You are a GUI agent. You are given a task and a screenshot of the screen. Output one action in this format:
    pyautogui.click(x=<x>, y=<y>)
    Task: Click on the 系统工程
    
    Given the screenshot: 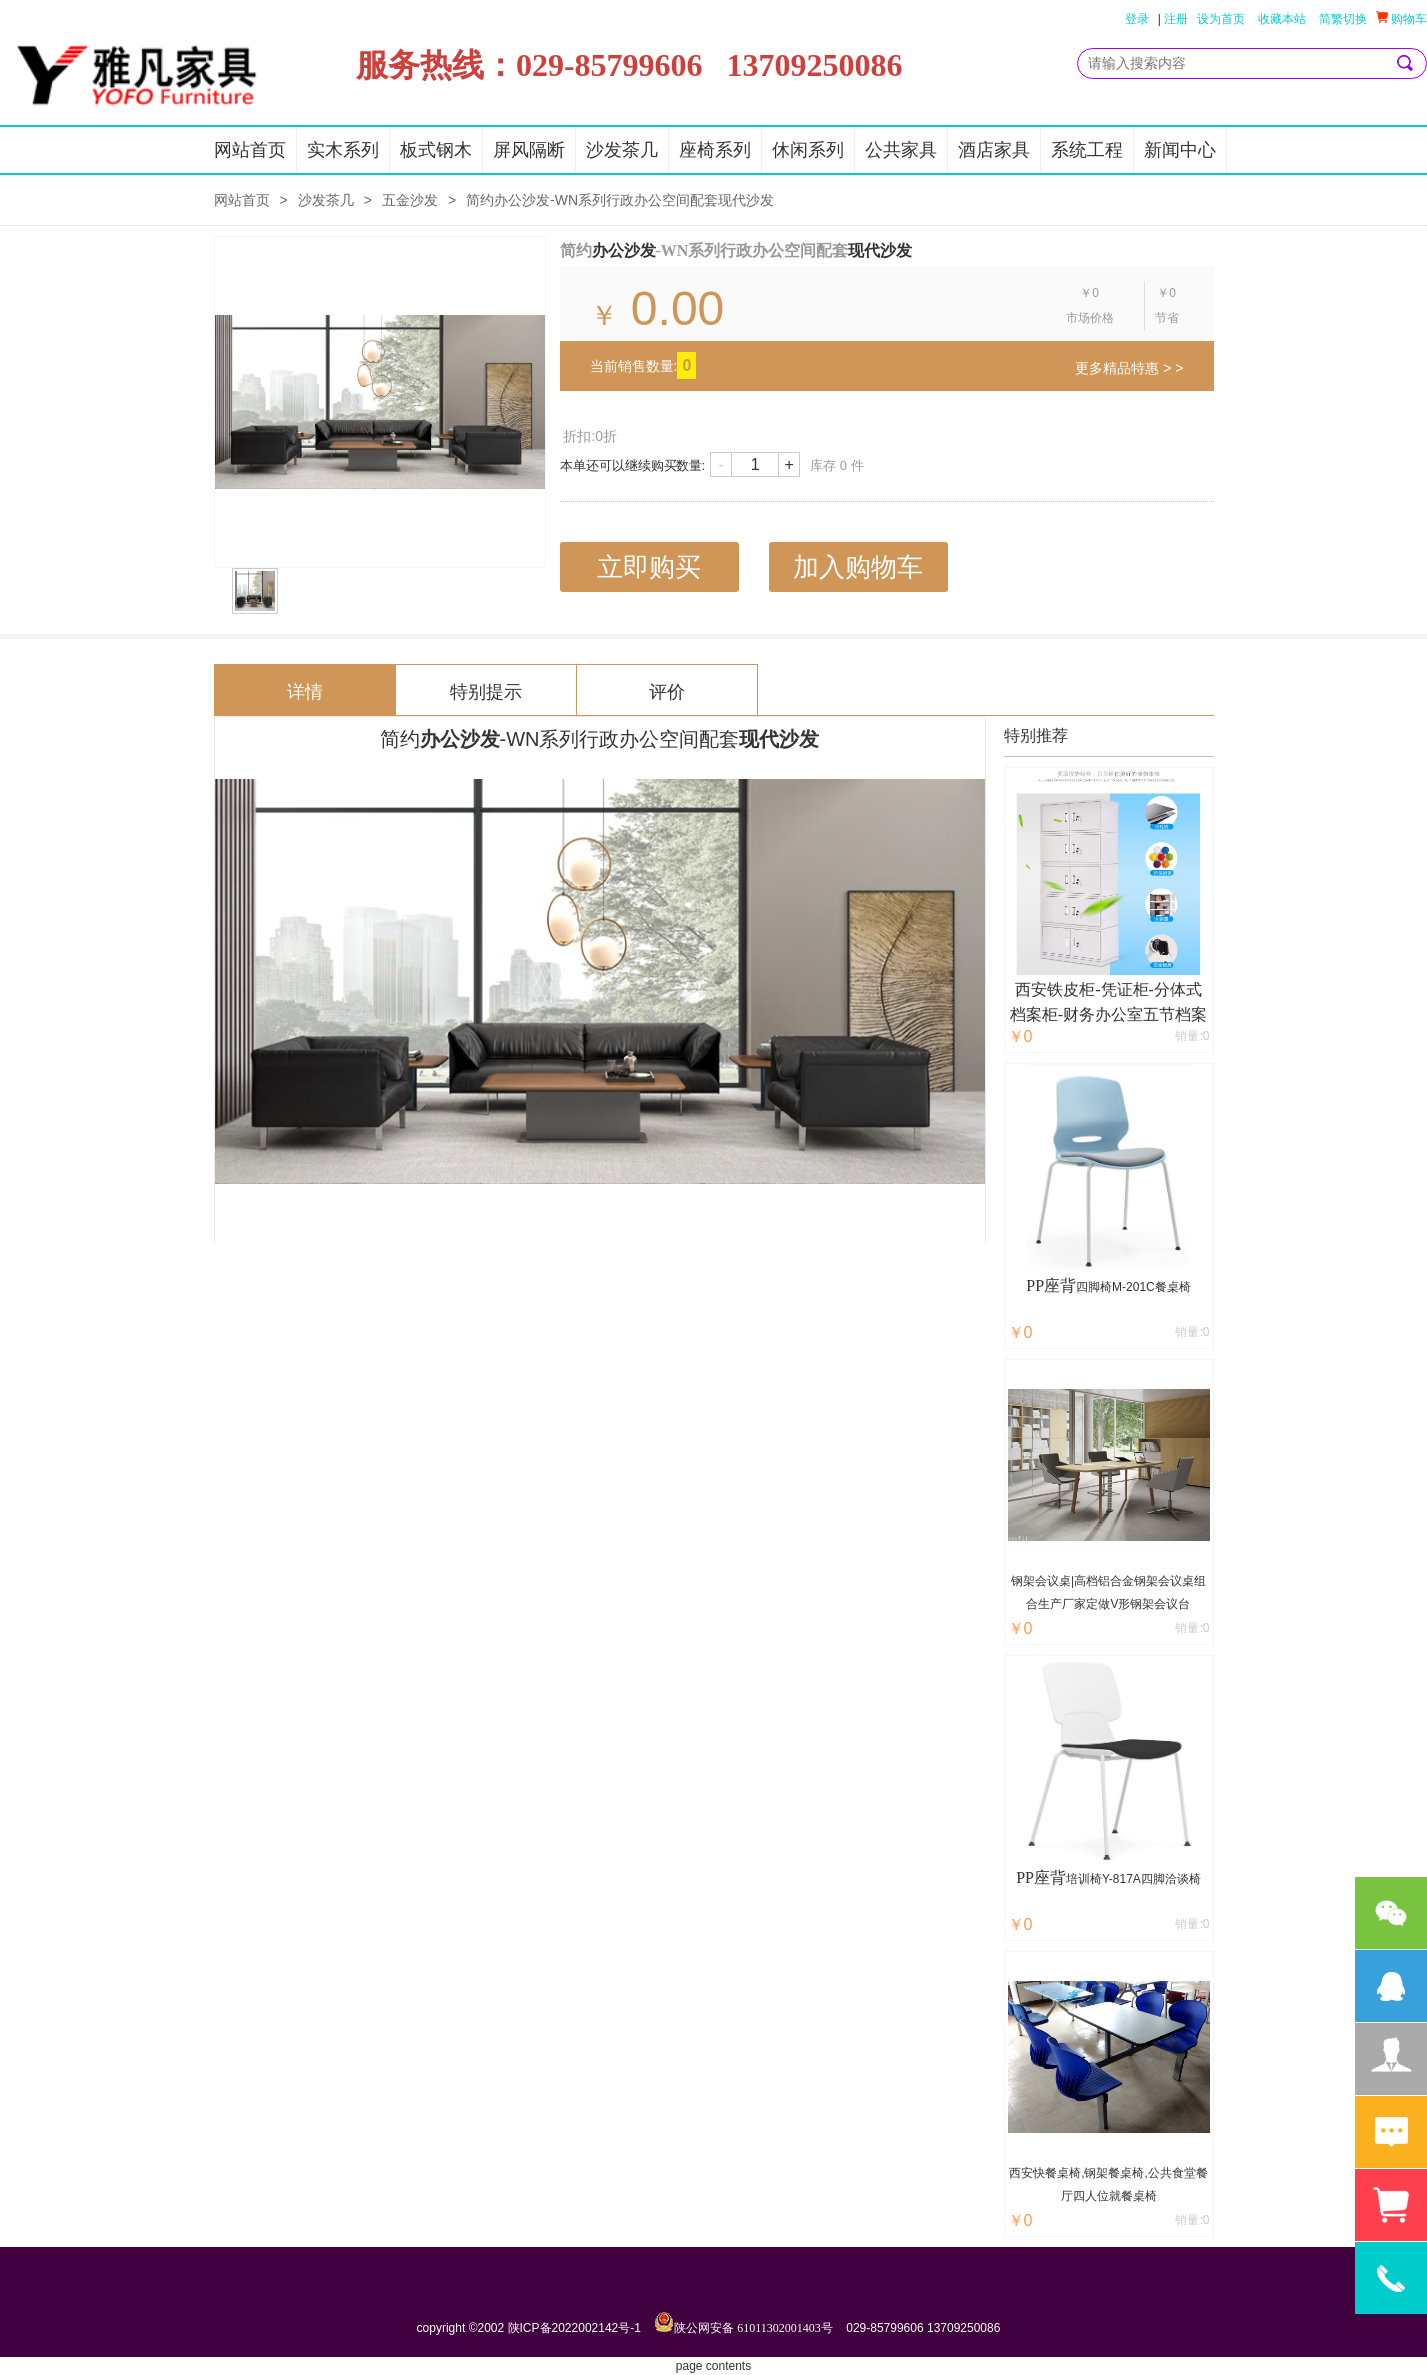 What is the action you would take?
    pyautogui.click(x=1087, y=150)
    